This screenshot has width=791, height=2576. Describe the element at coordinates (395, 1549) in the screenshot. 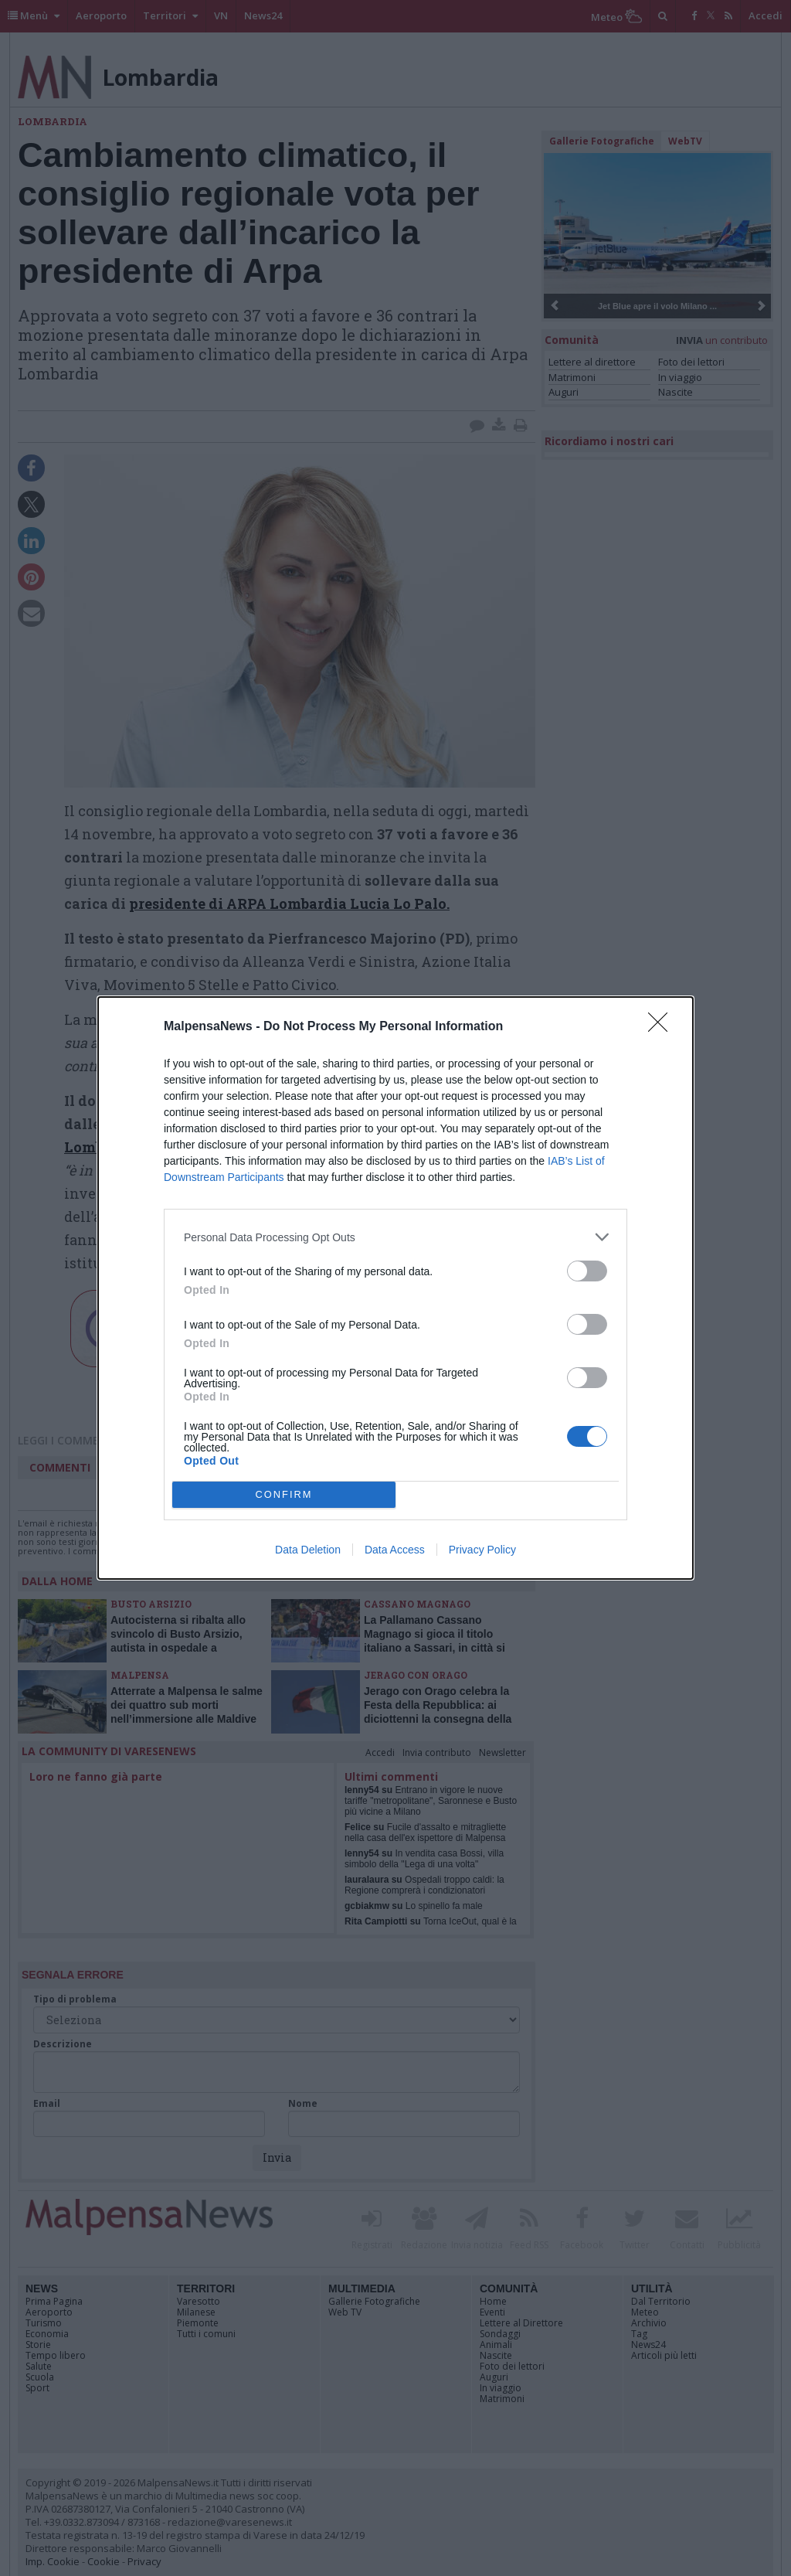

I see `Data Access` at that location.